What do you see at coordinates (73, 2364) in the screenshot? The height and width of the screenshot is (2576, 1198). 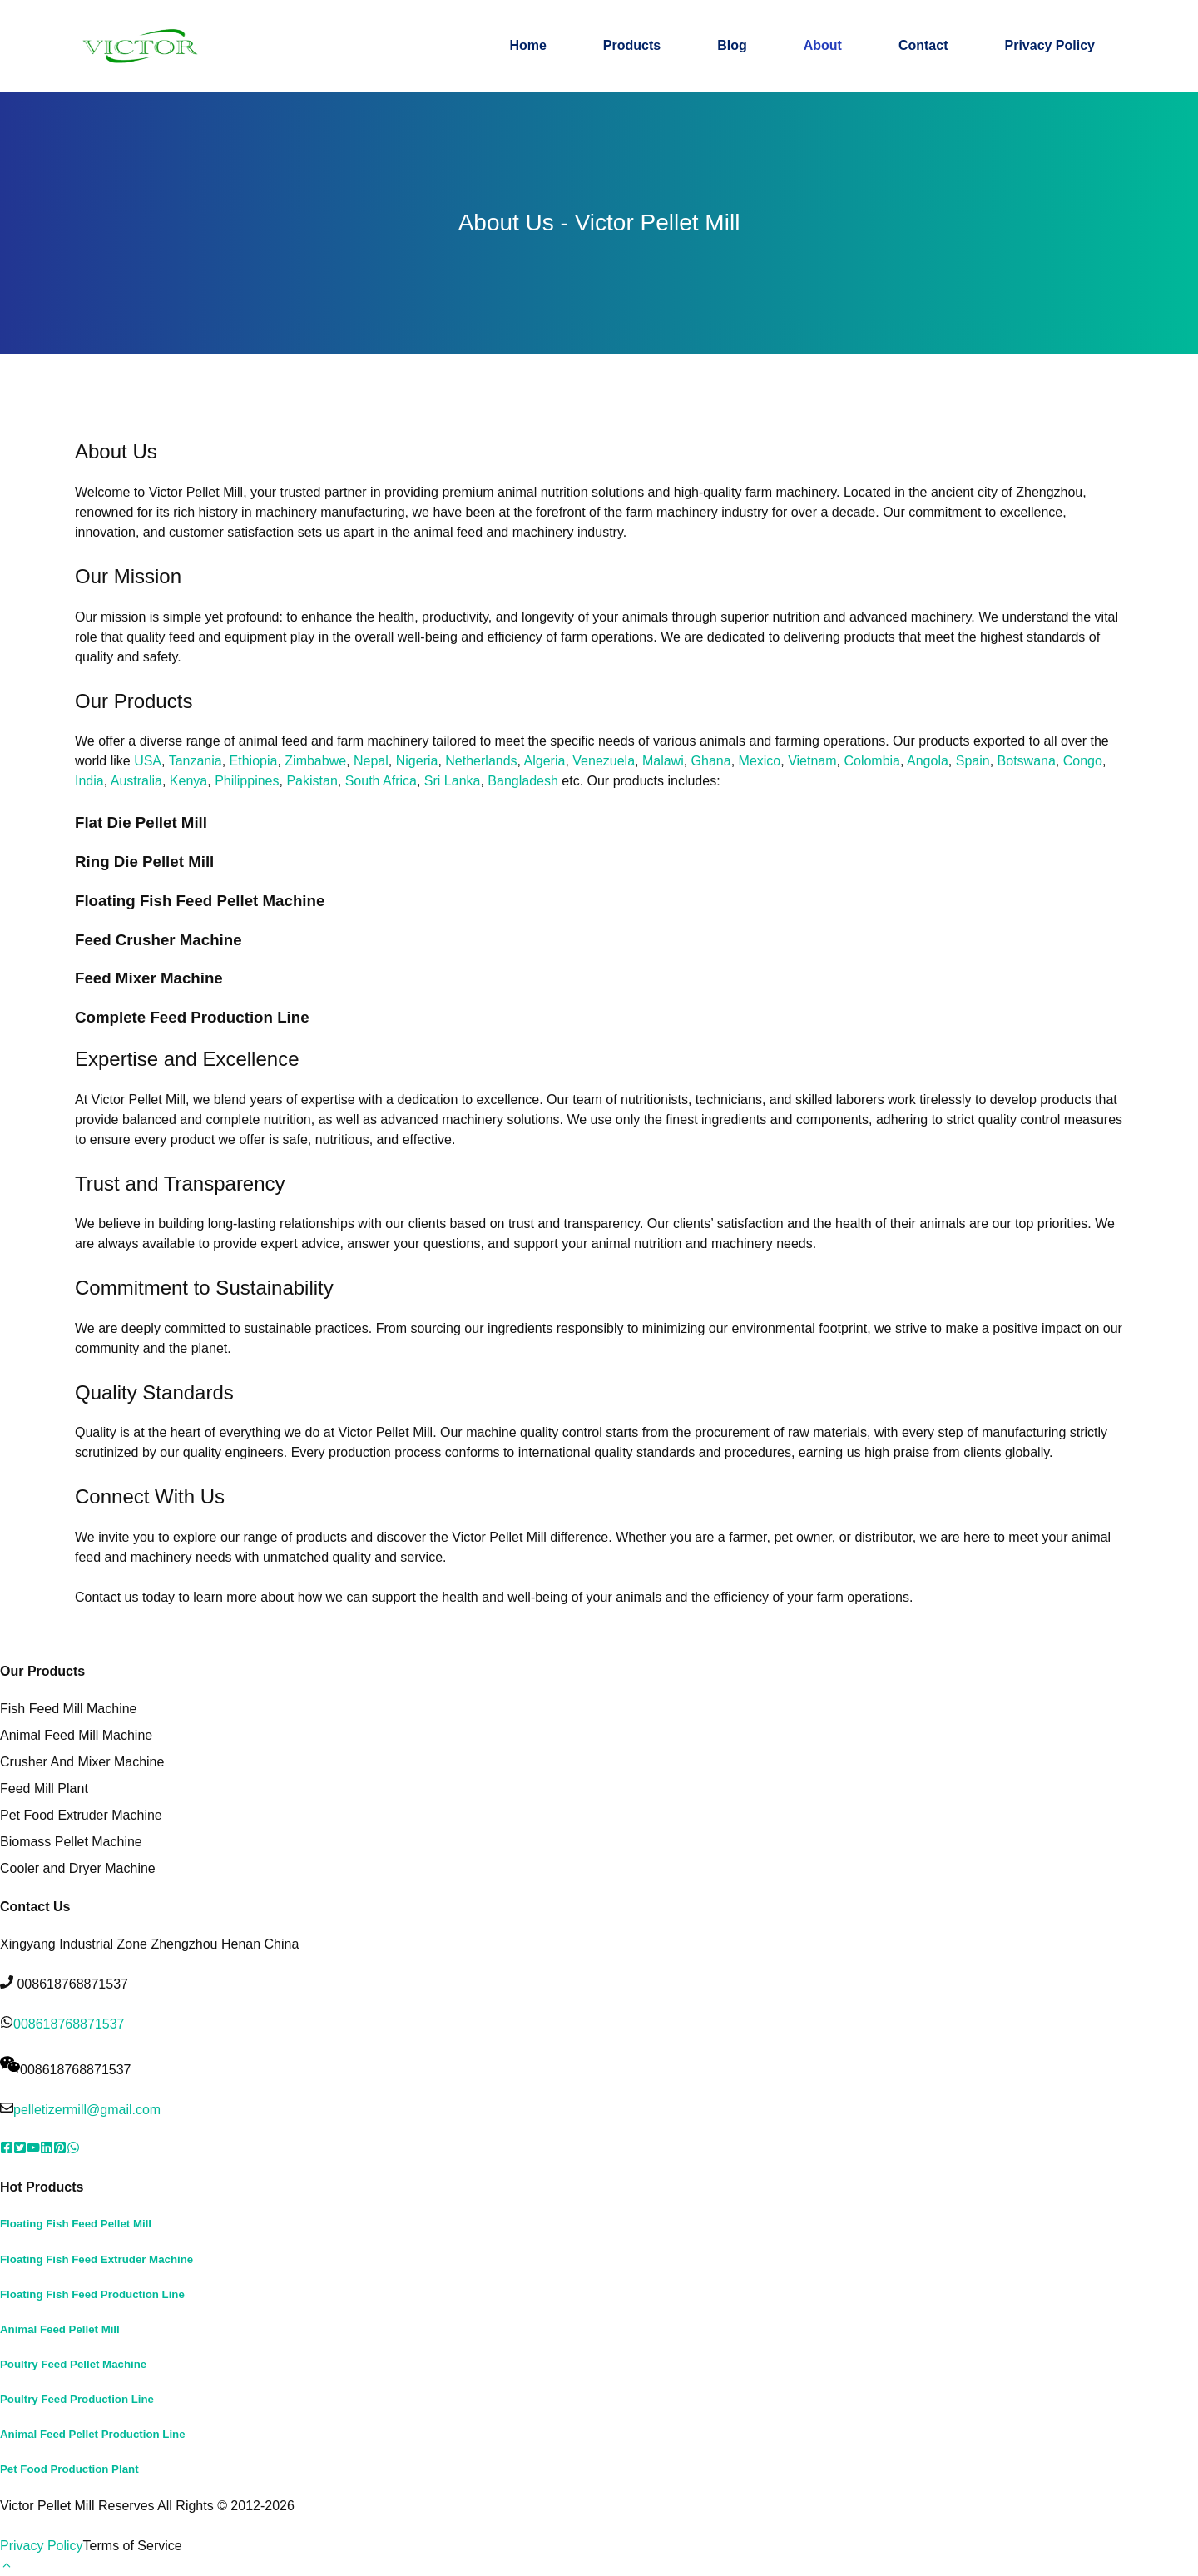 I see `Poultry Feed Pellet Machine` at bounding box center [73, 2364].